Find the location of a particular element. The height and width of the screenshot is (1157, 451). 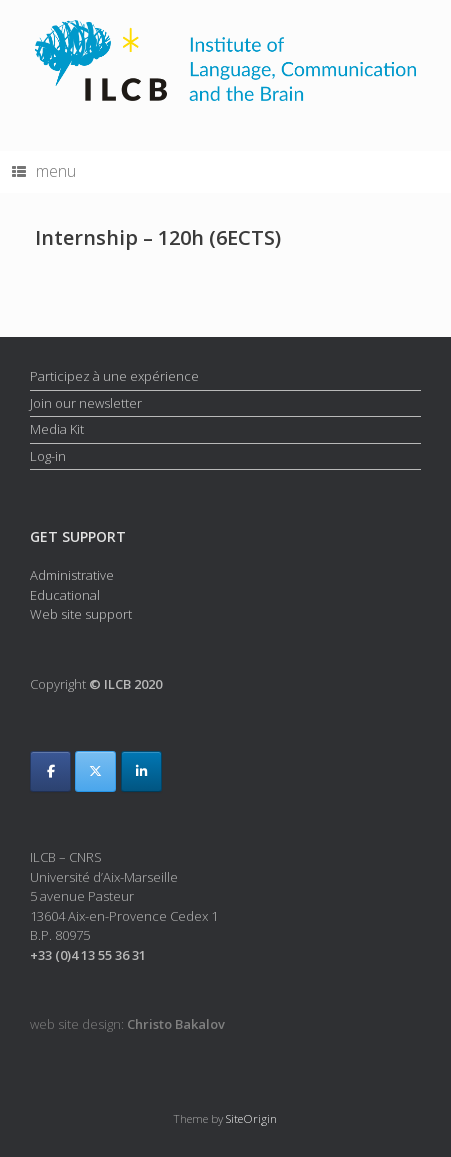

Join our newsletter is located at coordinates (86, 403).